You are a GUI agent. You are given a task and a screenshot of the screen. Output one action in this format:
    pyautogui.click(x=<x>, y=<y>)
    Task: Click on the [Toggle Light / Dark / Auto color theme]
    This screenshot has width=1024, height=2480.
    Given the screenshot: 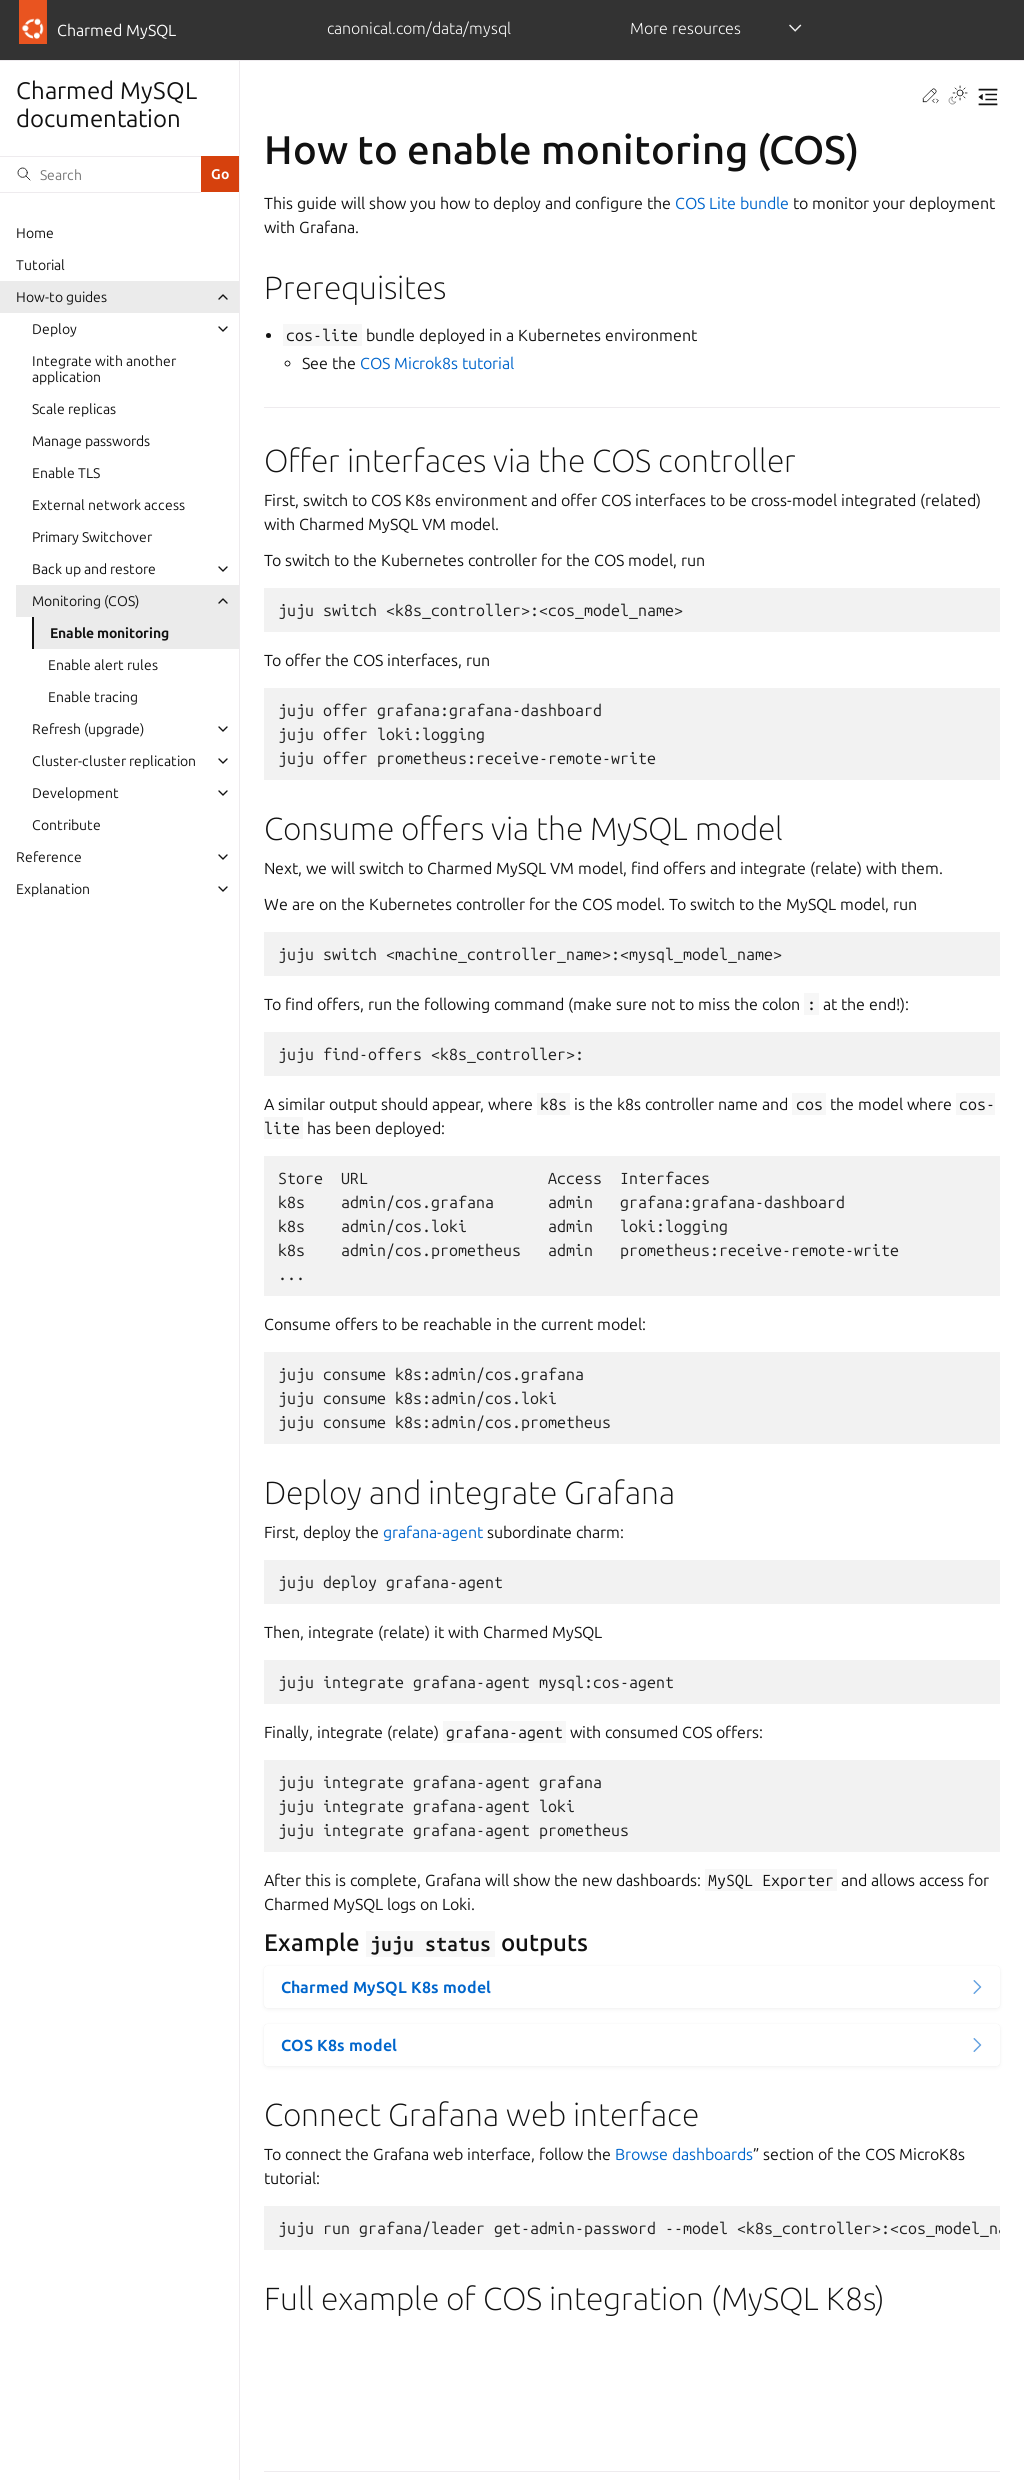 What is the action you would take?
    pyautogui.click(x=958, y=97)
    